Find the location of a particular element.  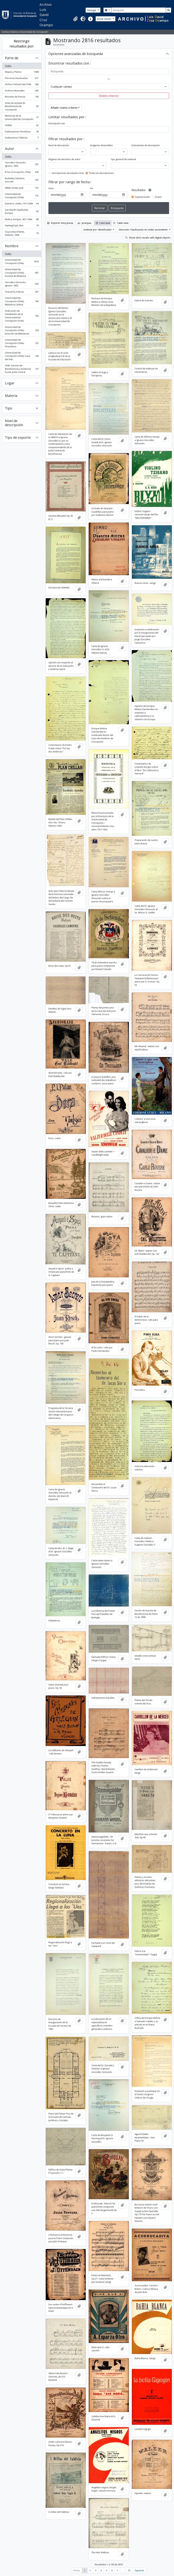

Molina, Enrique, 1871-1964 is located at coordinates (22, 220).